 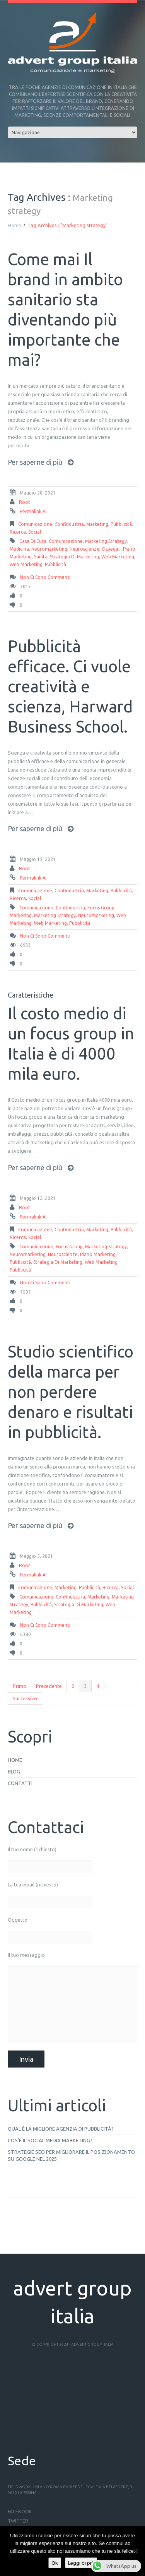 What do you see at coordinates (100, 907) in the screenshot?
I see `focus group` at bounding box center [100, 907].